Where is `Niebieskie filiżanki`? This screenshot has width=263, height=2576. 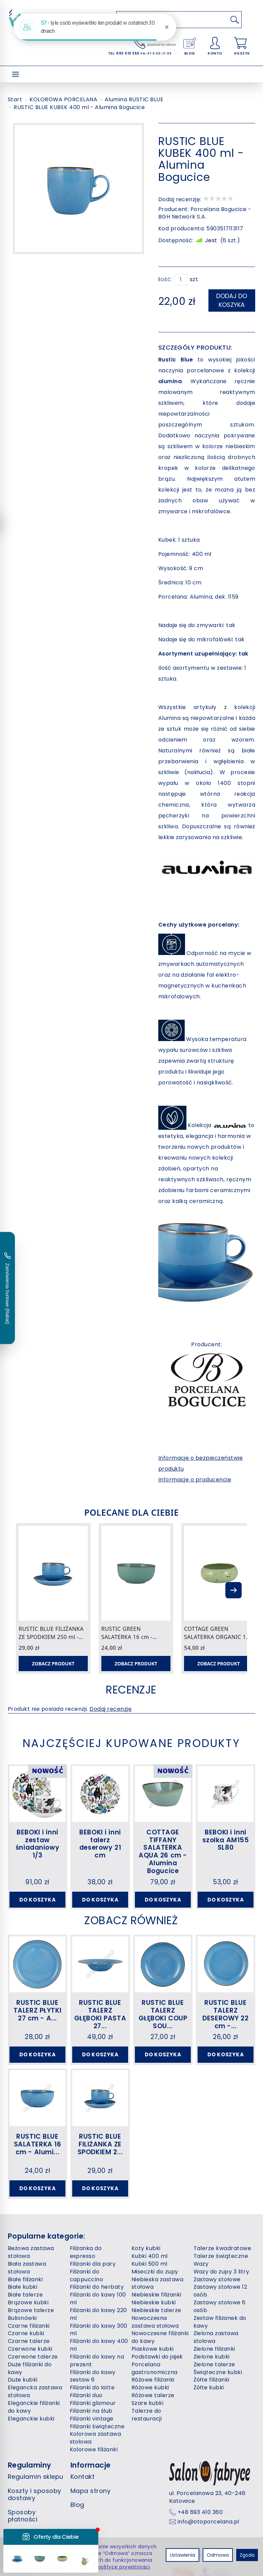 Niebieskie filiżanki is located at coordinates (156, 2295).